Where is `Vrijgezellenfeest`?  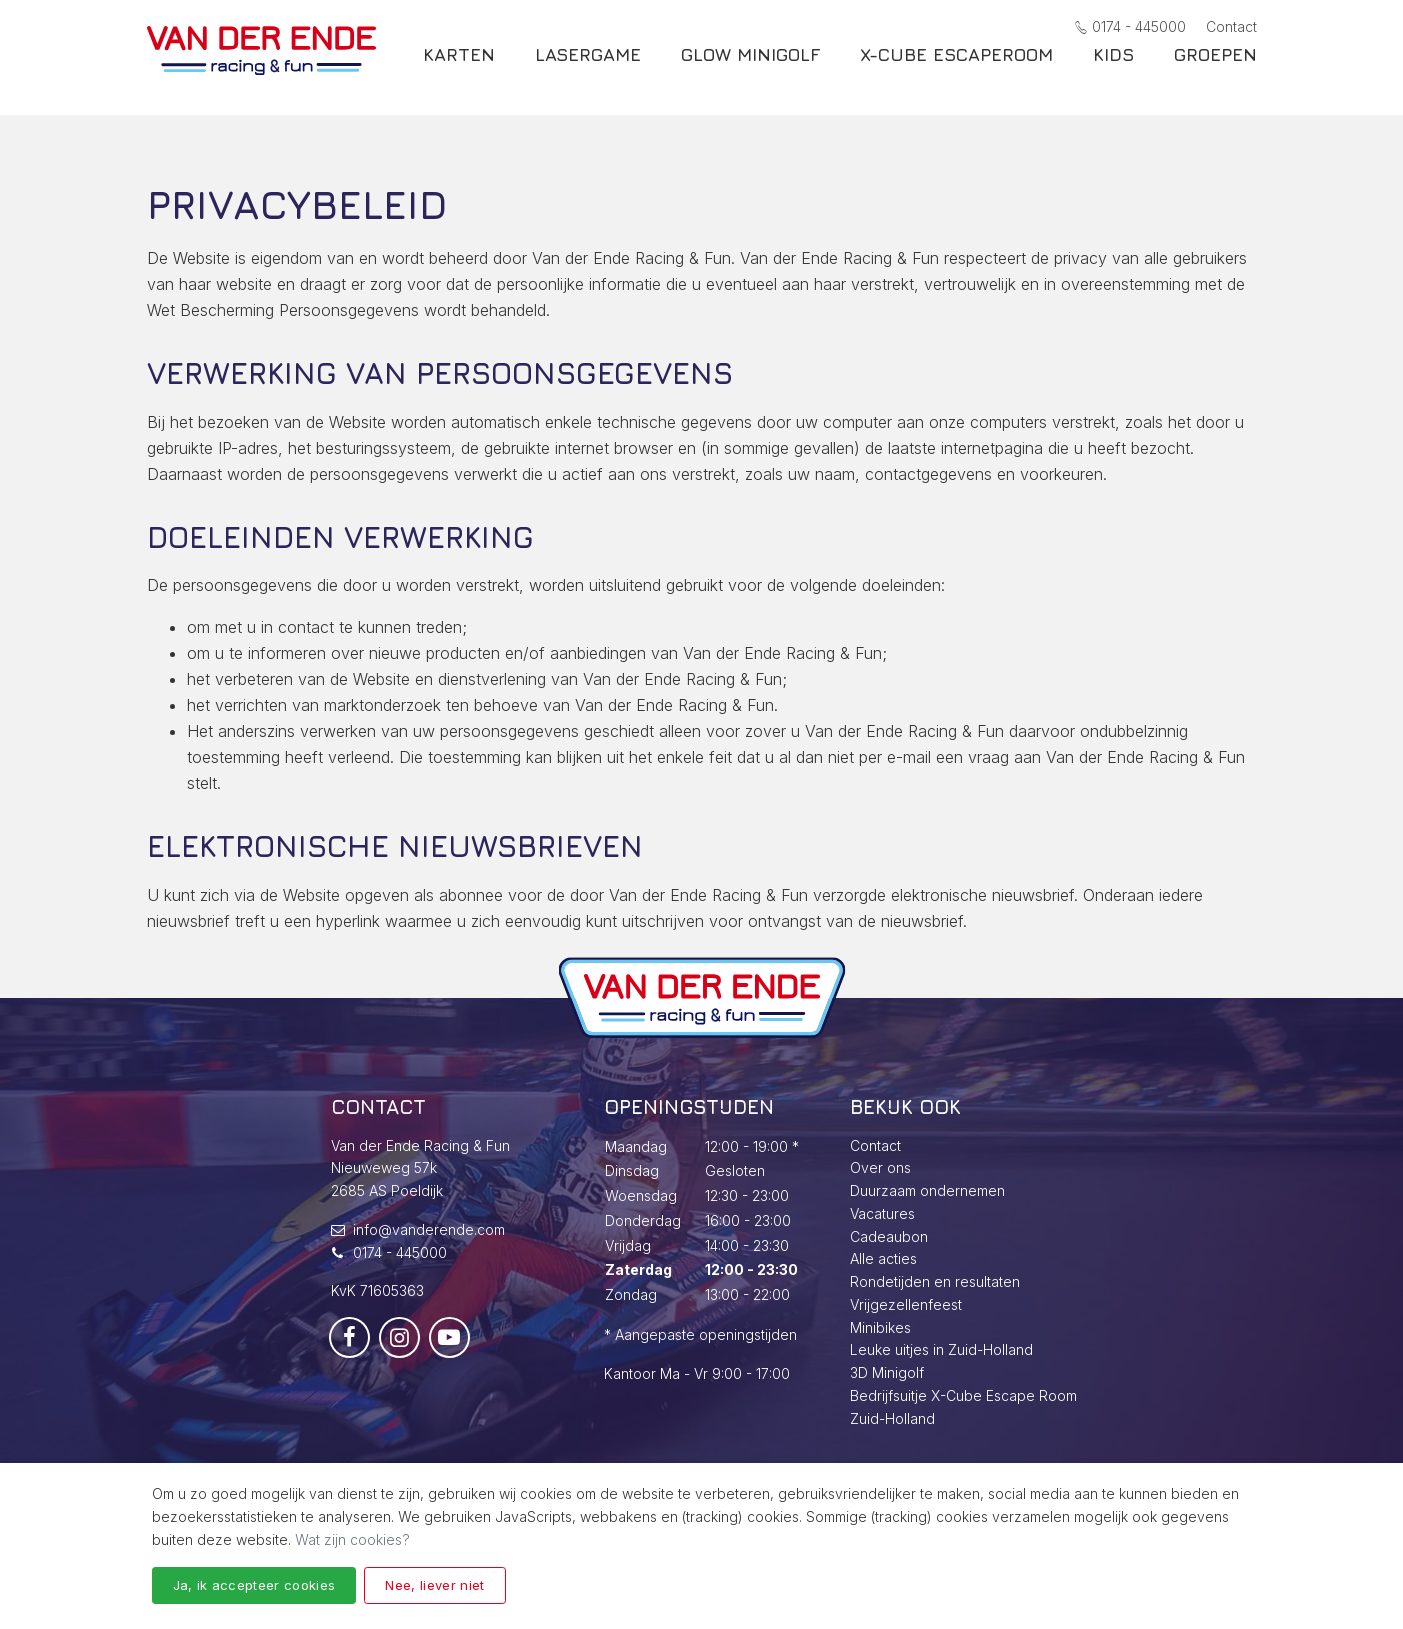
Vrijgezellenfeest is located at coordinates (906, 1304).